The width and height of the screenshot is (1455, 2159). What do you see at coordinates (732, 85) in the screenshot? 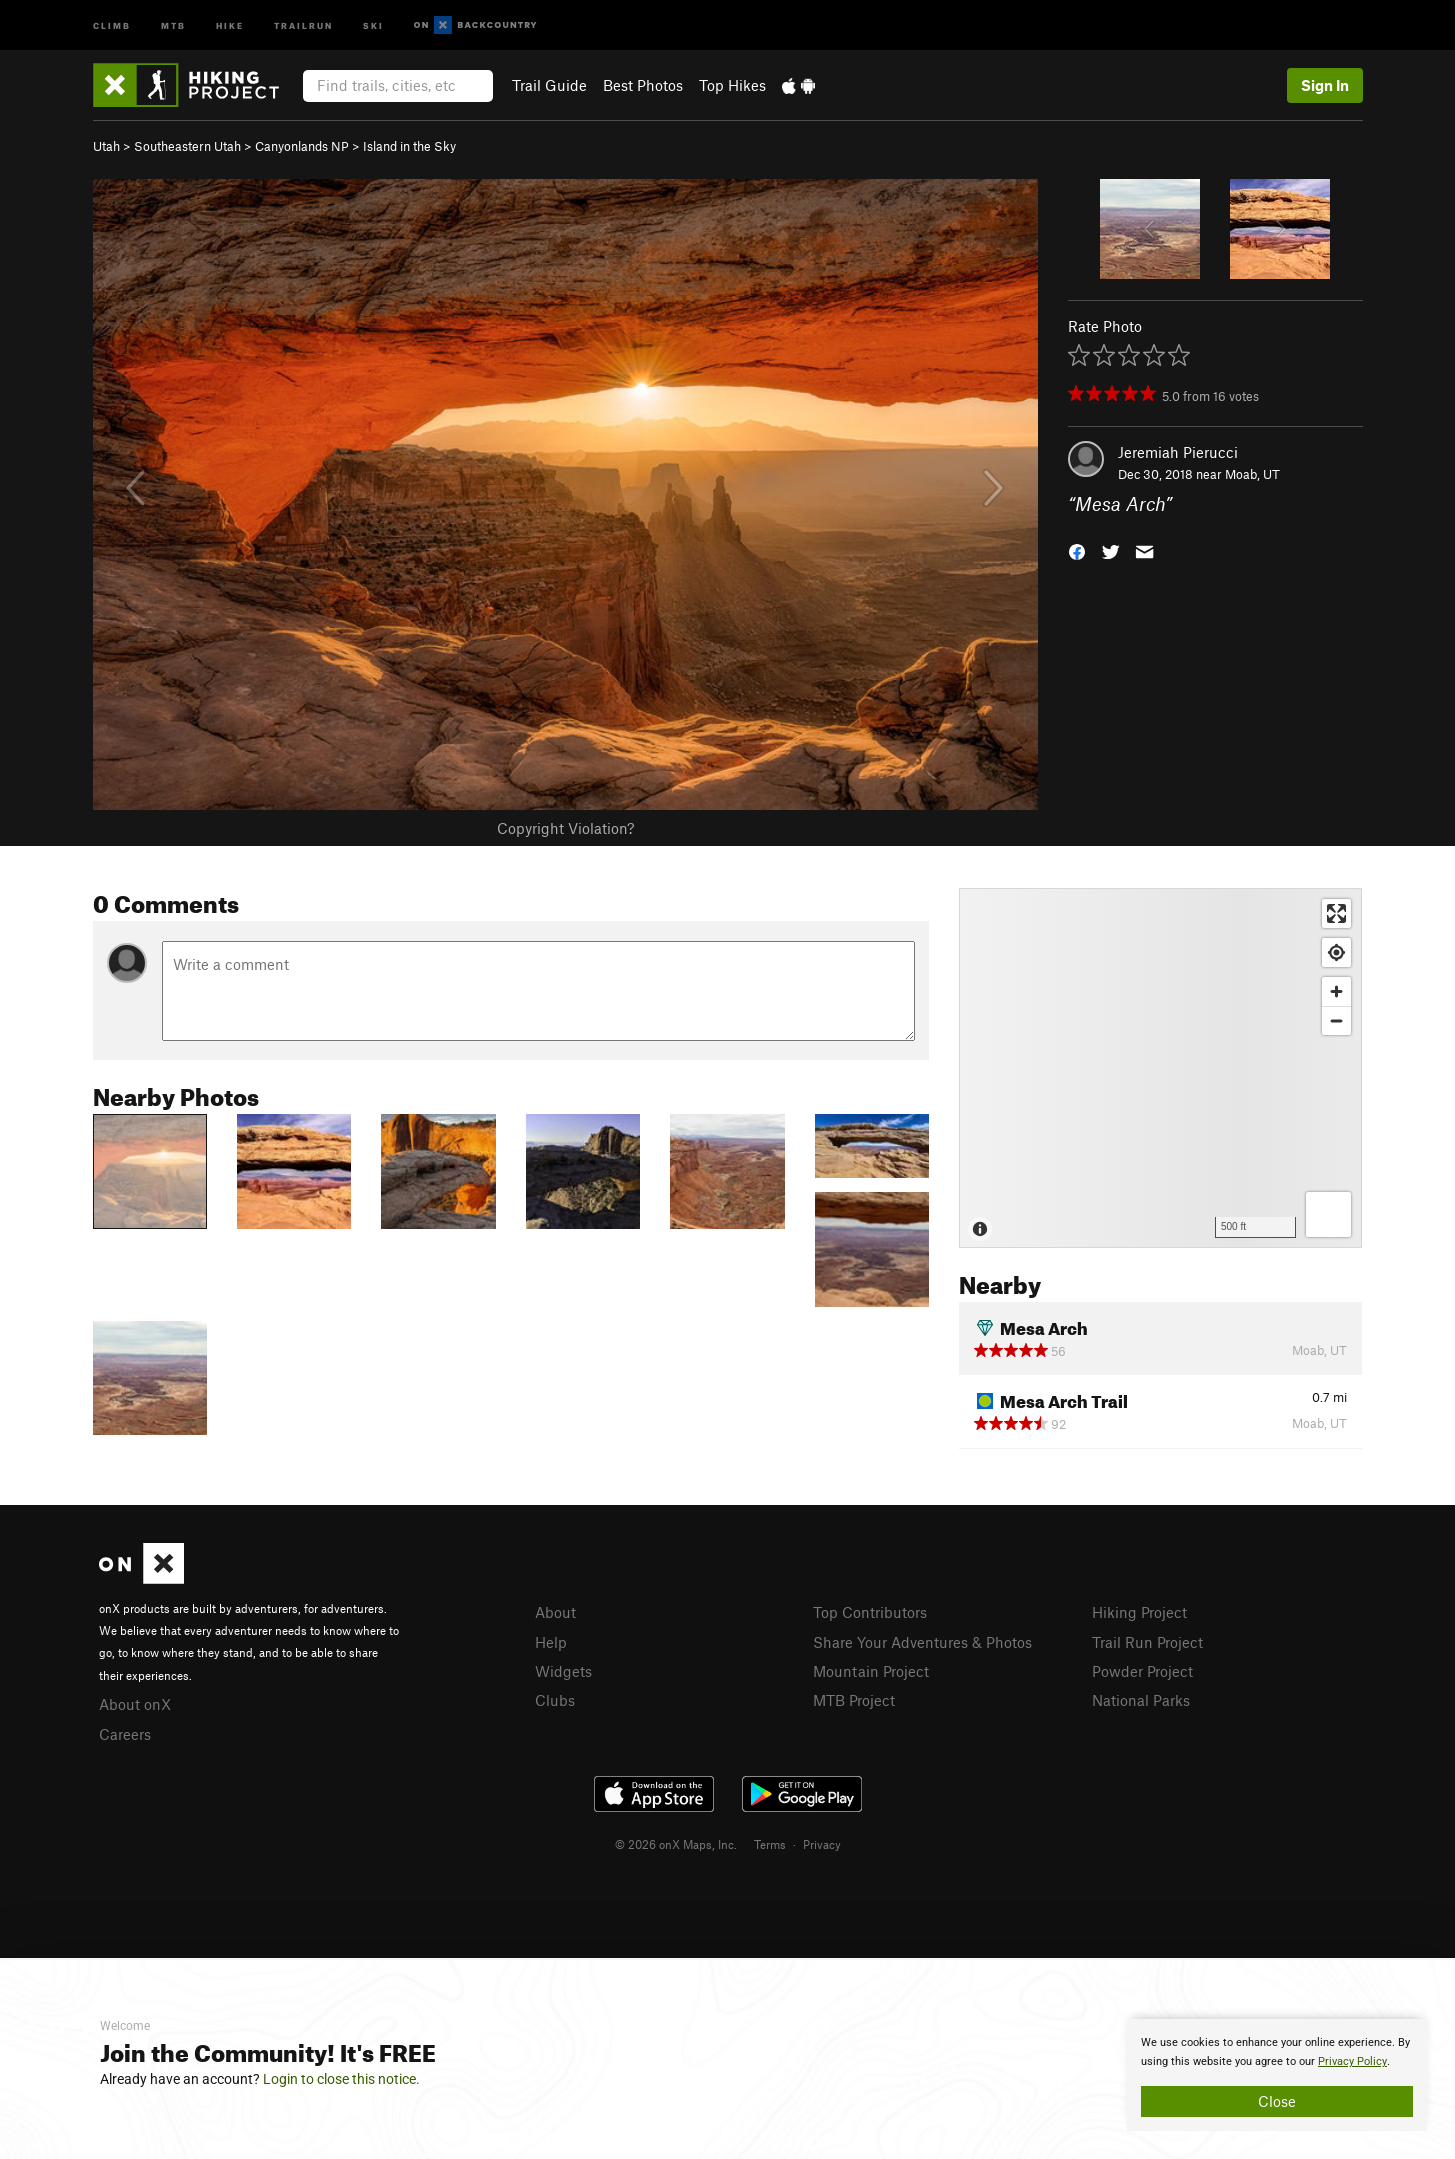
I see `Top Hikes` at bounding box center [732, 85].